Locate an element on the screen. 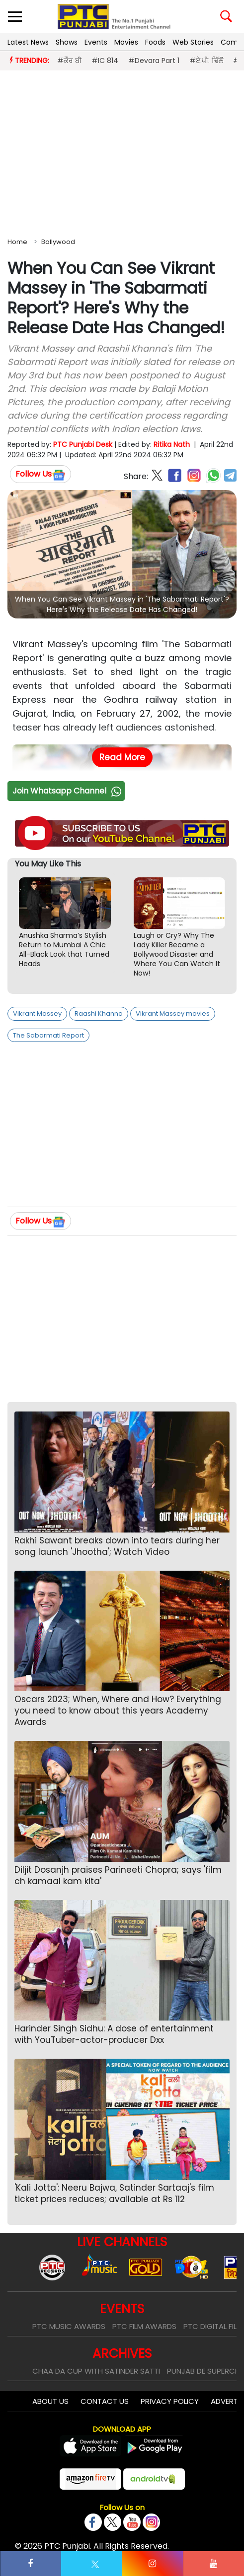 The width and height of the screenshot is (244, 2576). Privacy Policy is located at coordinates (170, 2401).